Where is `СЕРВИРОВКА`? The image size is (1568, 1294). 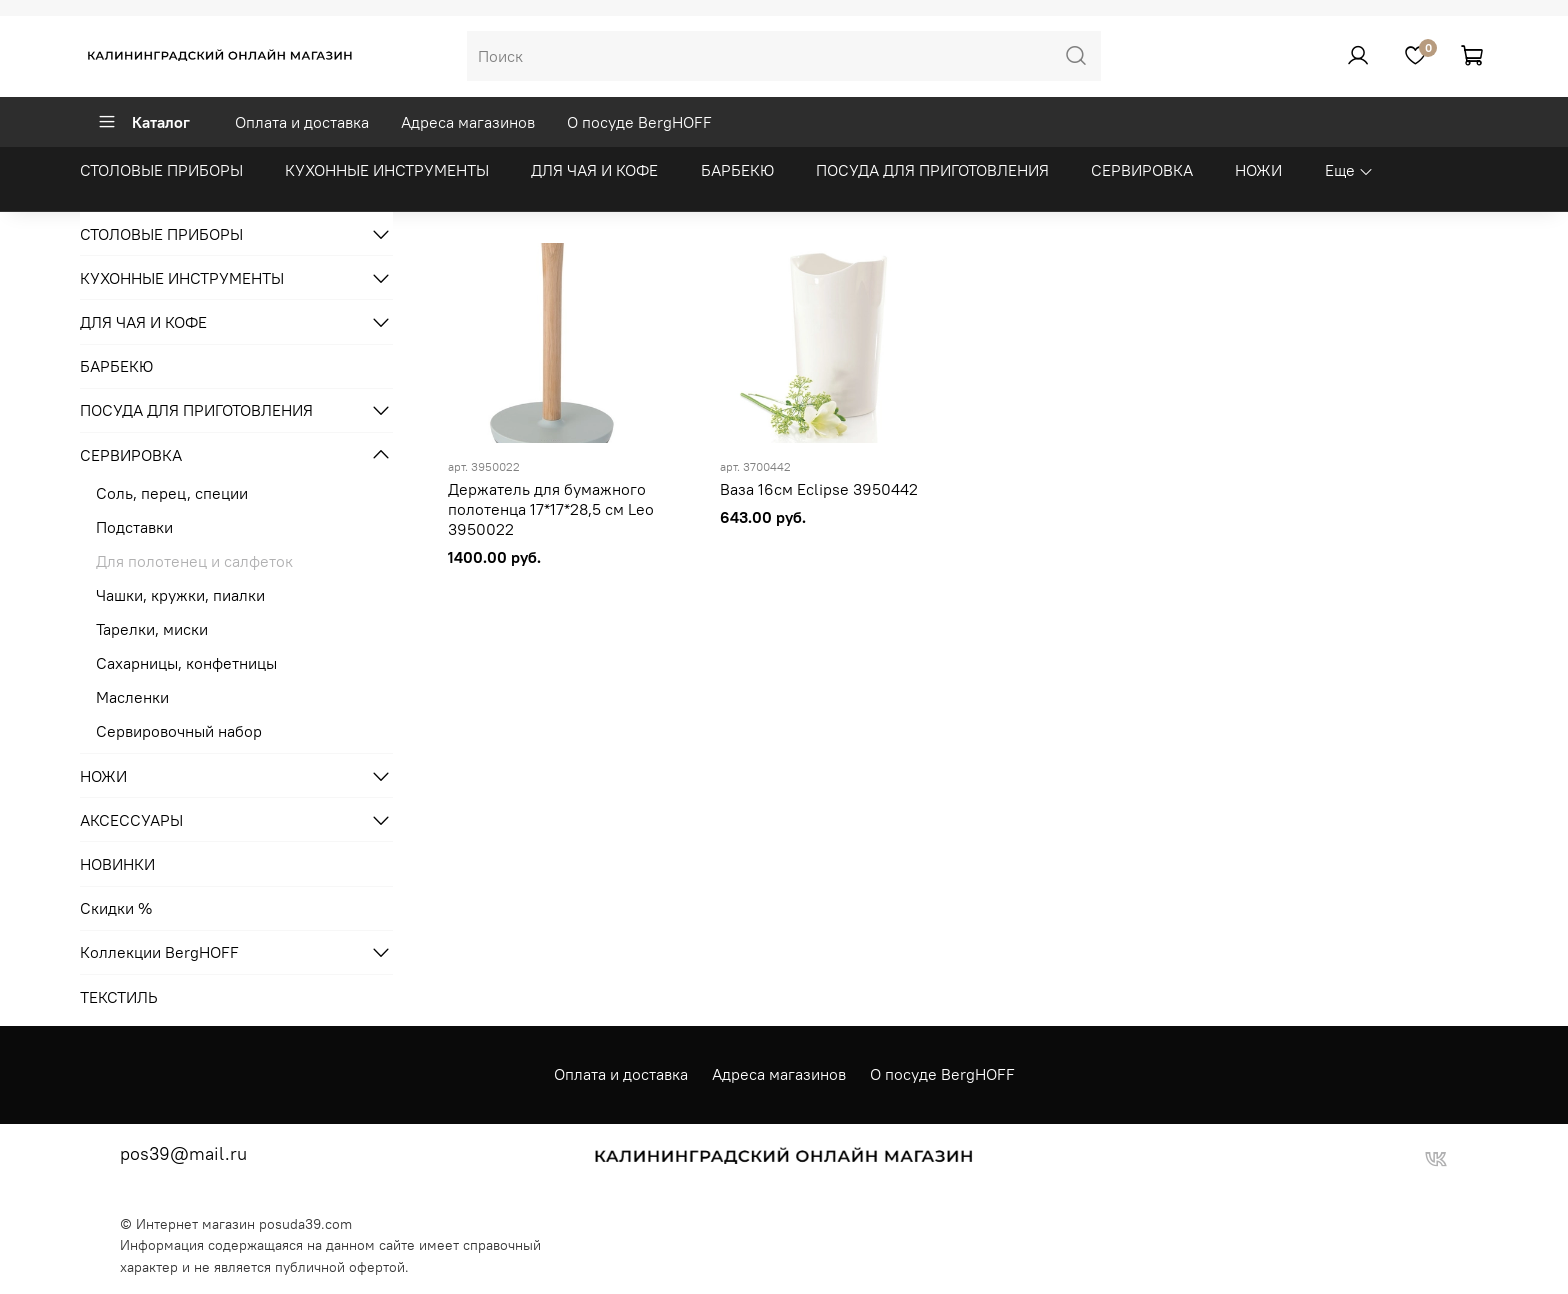
СЕРВИРОВКА is located at coordinates (1142, 170).